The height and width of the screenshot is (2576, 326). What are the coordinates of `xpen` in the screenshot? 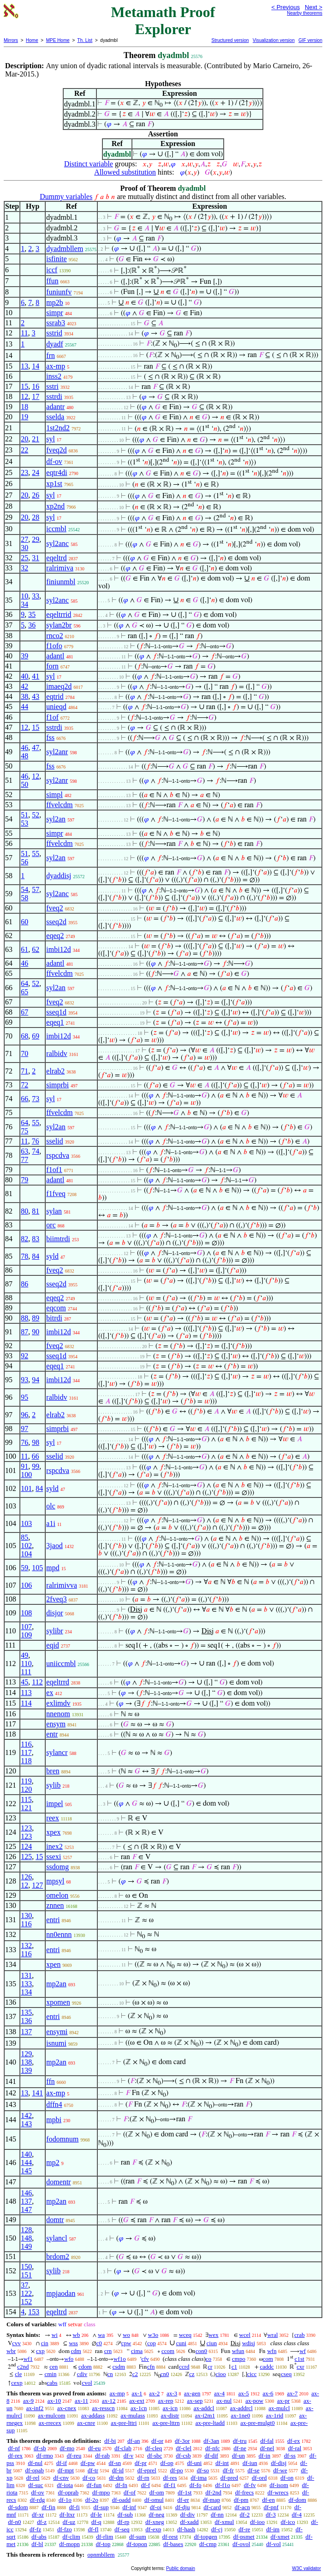 It's located at (53, 1964).